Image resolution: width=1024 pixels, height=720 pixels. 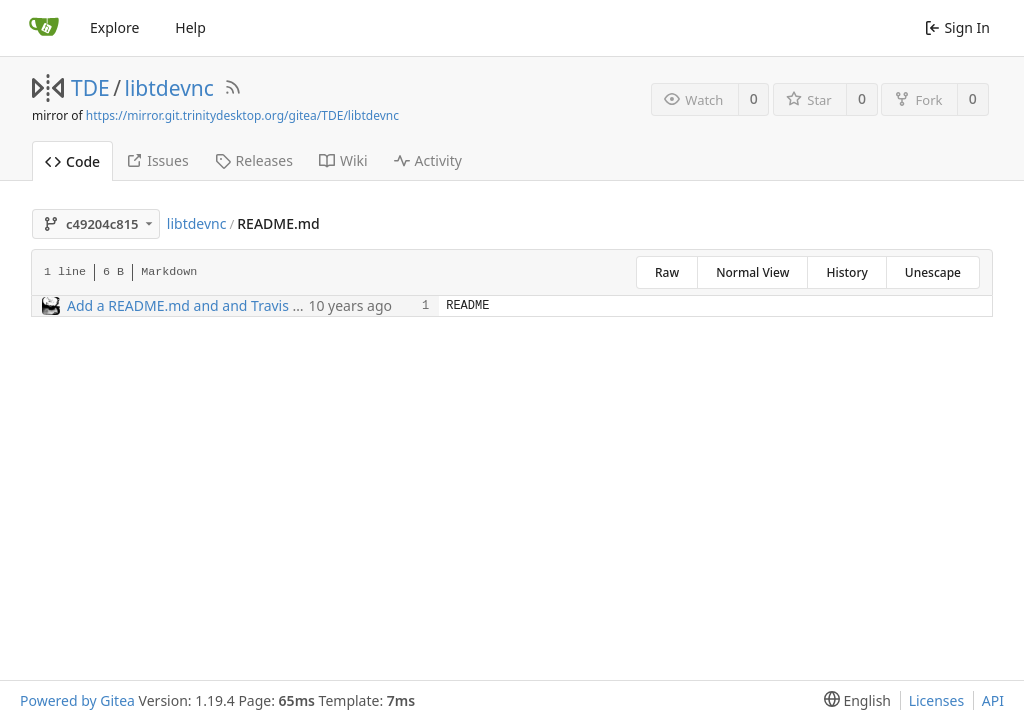 I want to click on Licenses, so click(x=937, y=700).